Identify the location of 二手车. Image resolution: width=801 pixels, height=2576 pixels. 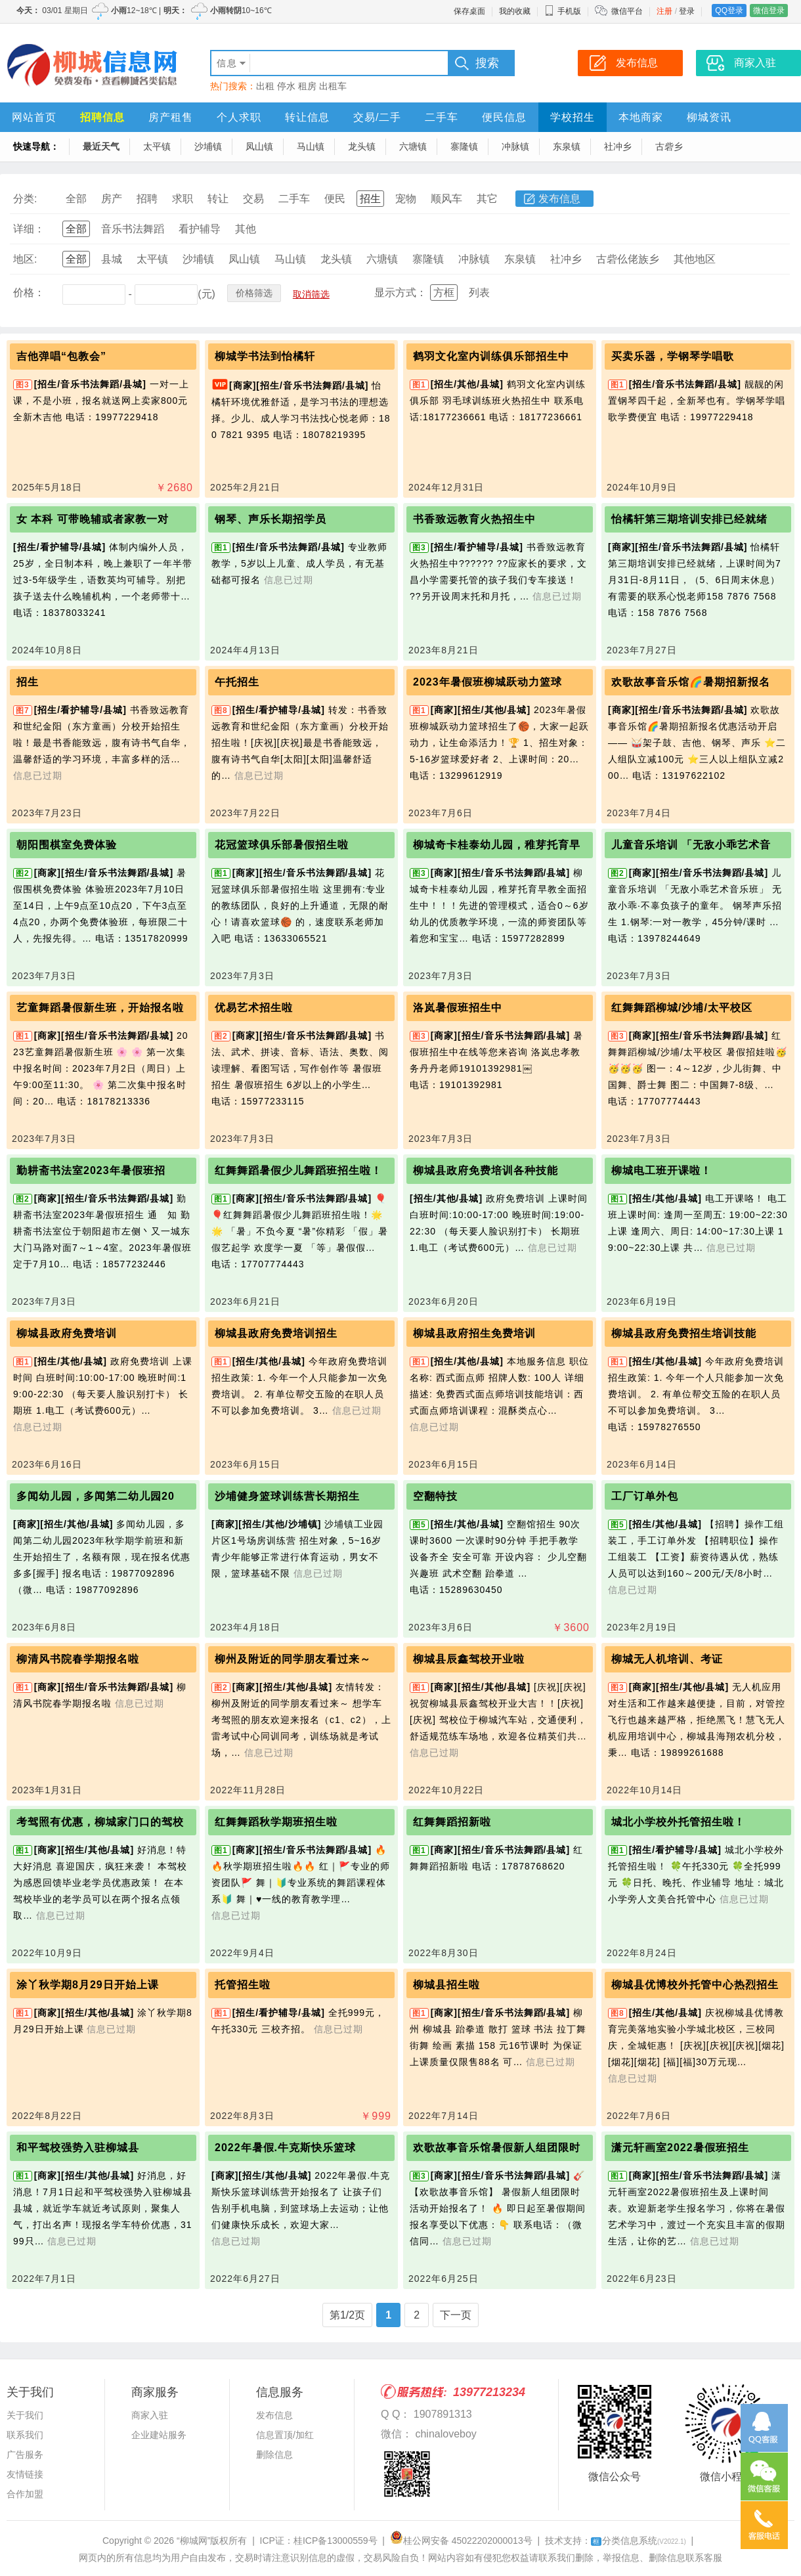
(441, 117).